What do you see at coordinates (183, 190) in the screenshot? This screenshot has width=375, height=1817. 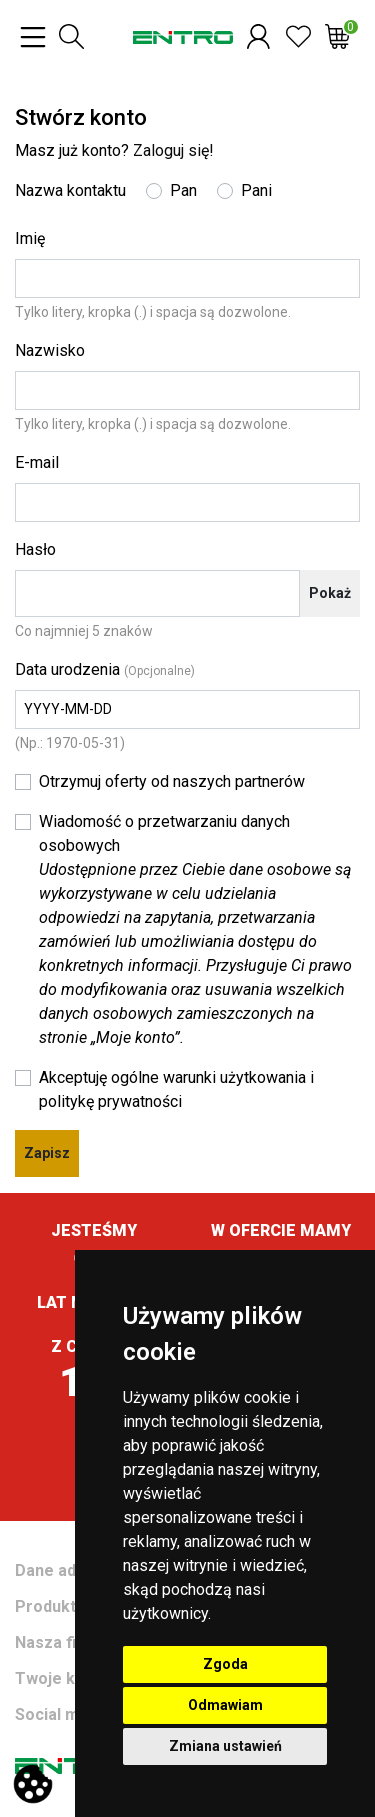 I see `Pan` at bounding box center [183, 190].